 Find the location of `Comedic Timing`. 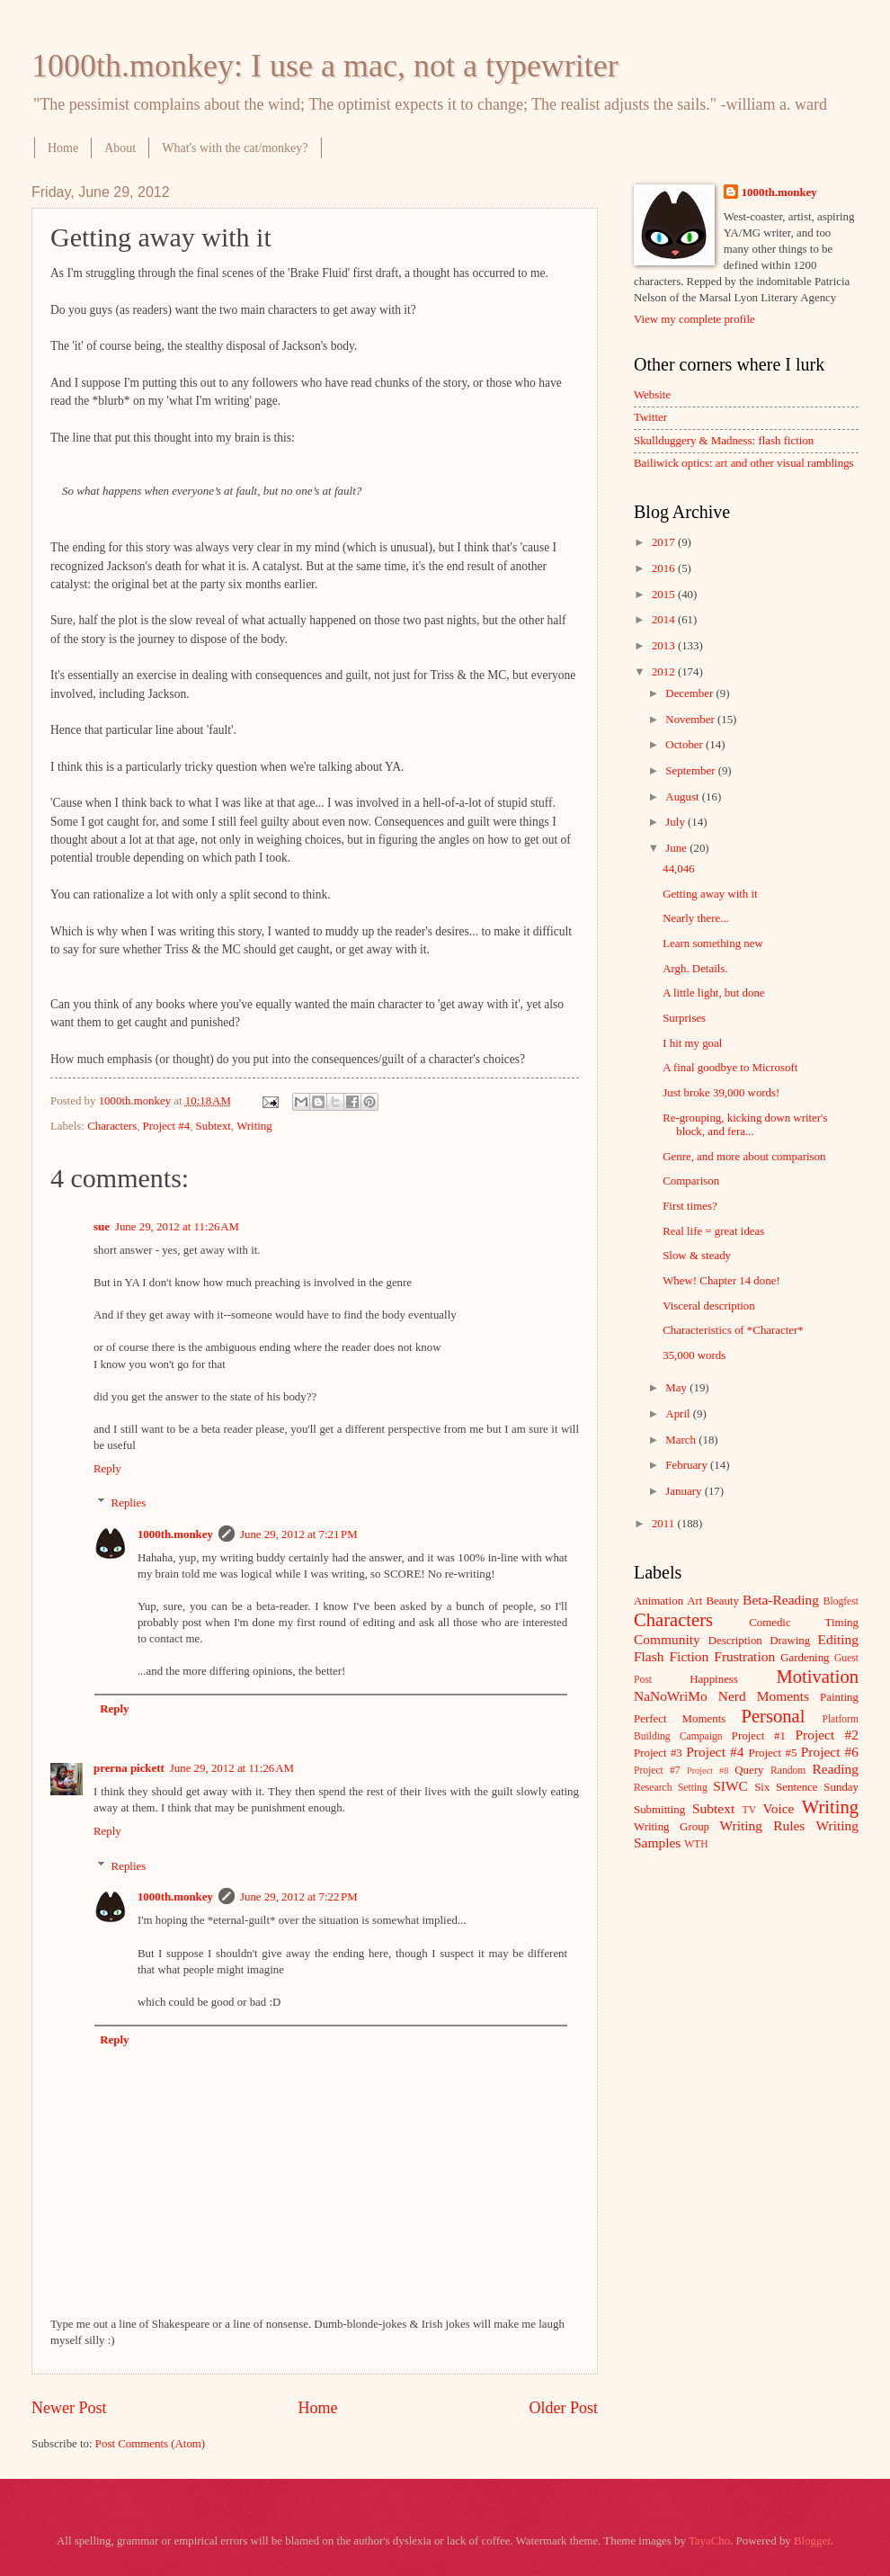

Comedic Timing is located at coordinates (804, 1622).